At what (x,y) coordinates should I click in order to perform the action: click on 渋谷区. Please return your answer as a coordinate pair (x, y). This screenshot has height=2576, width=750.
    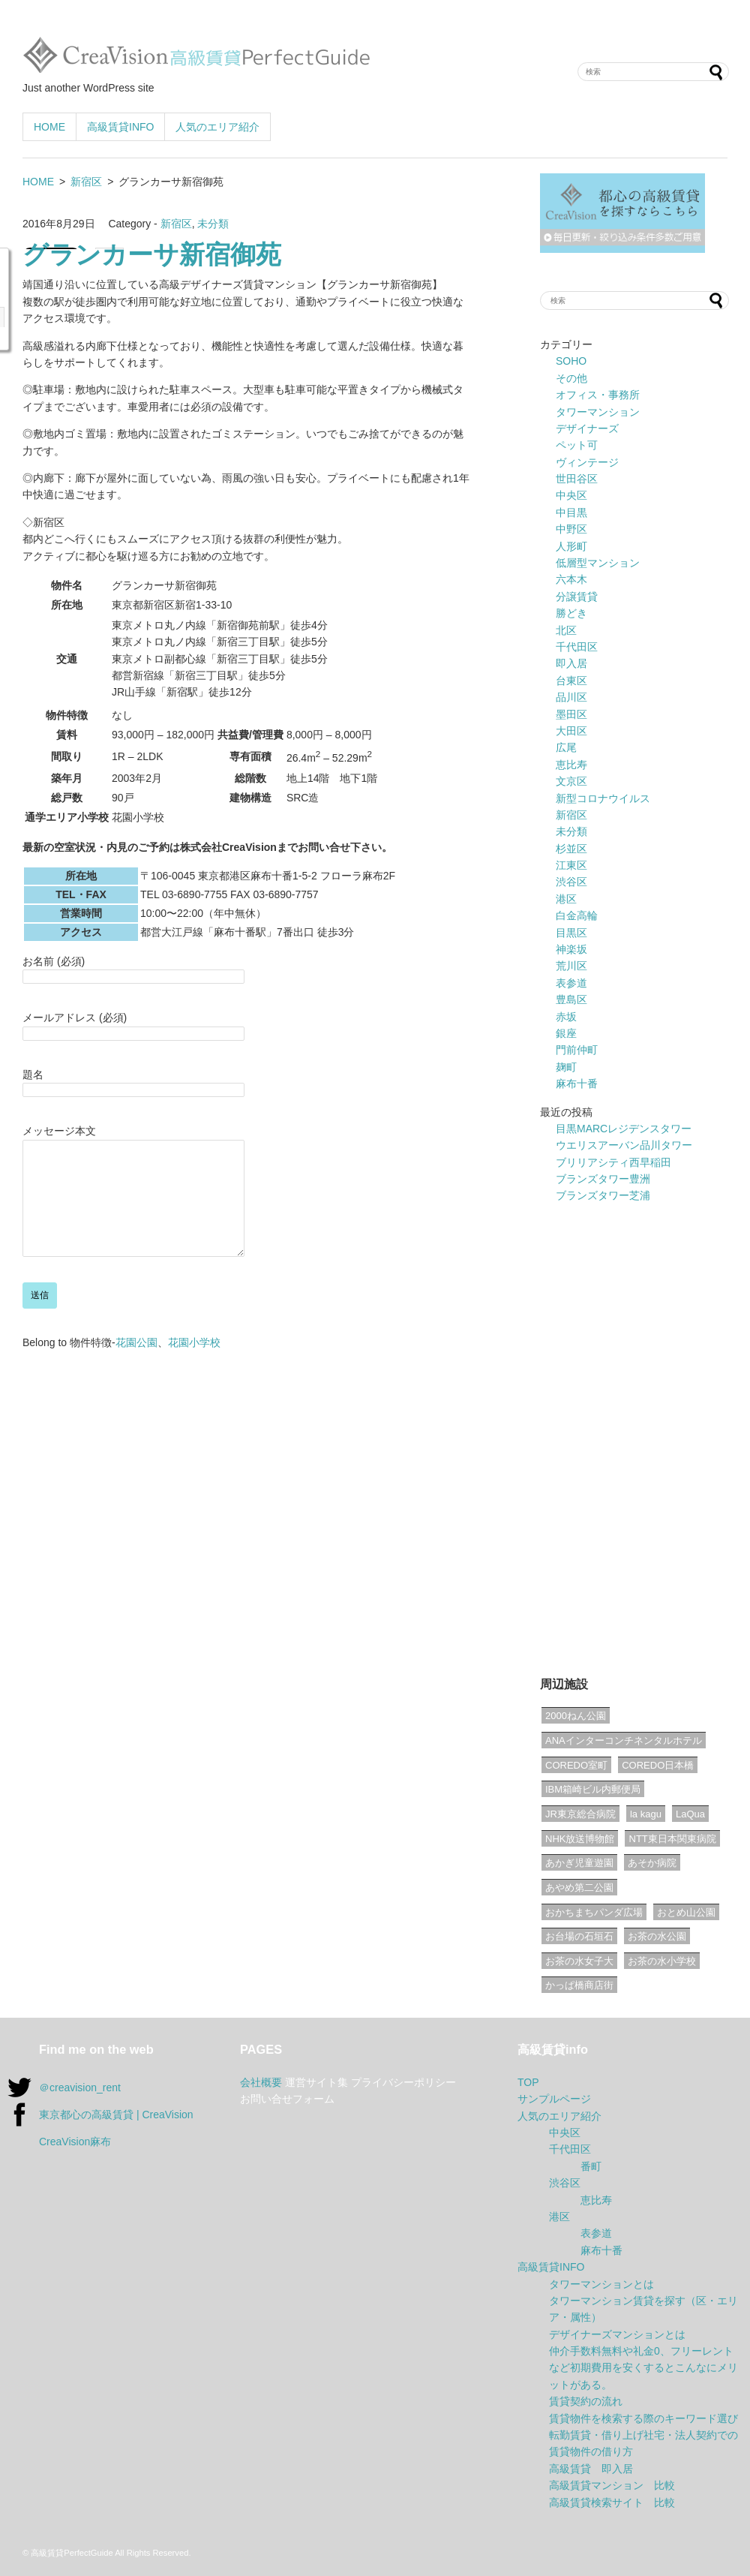
    Looking at the image, I should click on (571, 882).